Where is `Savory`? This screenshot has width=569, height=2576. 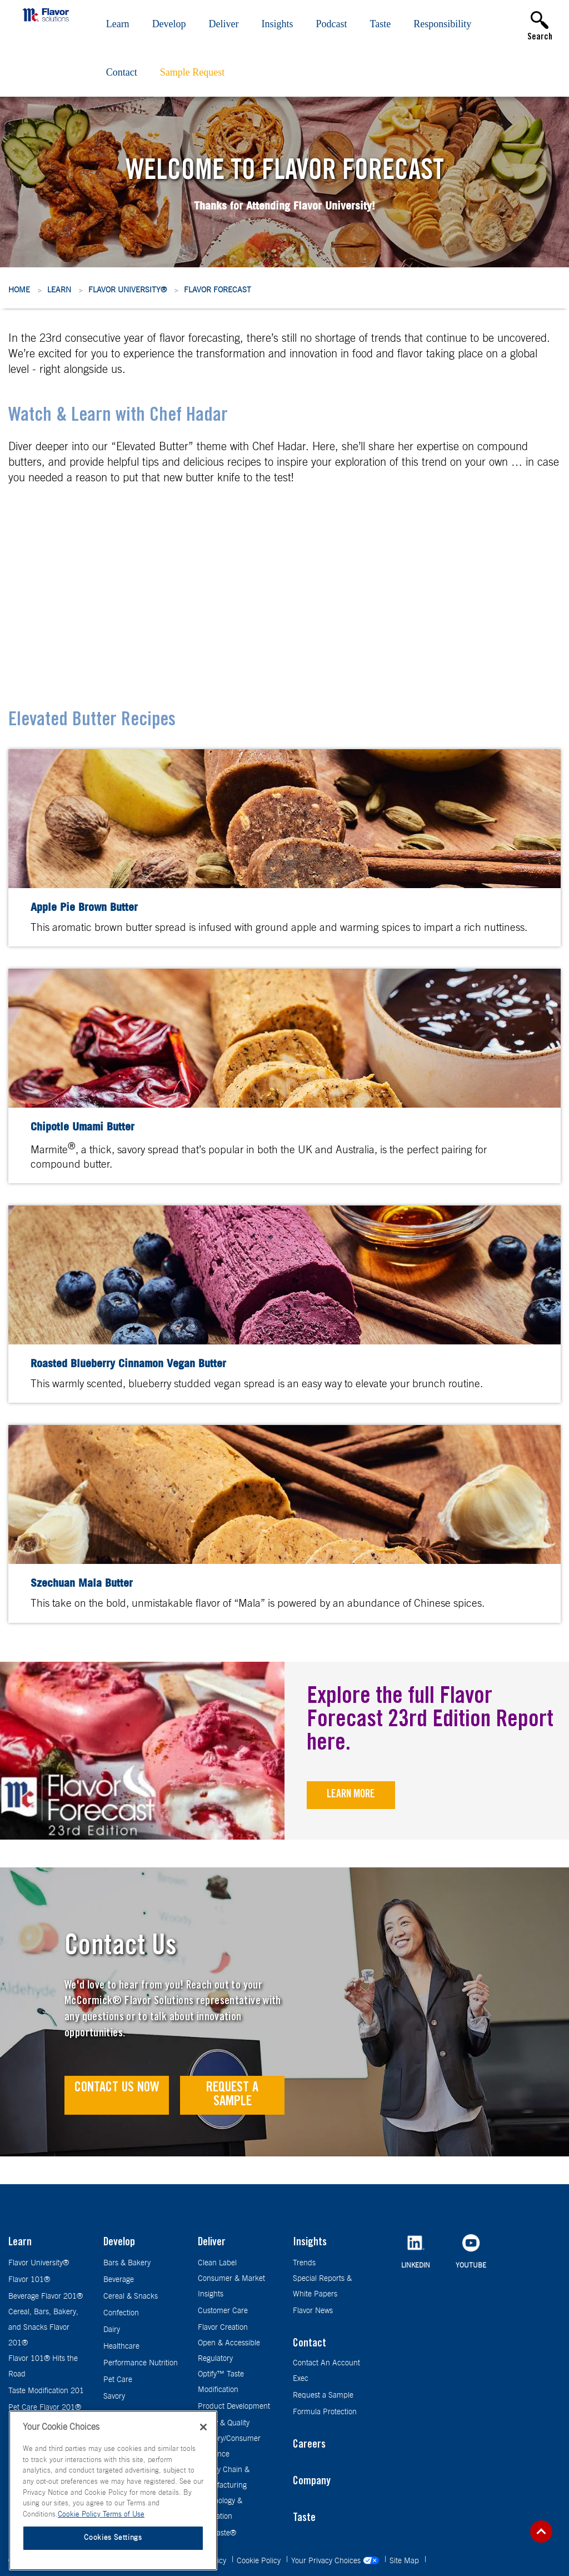 Savory is located at coordinates (114, 2396).